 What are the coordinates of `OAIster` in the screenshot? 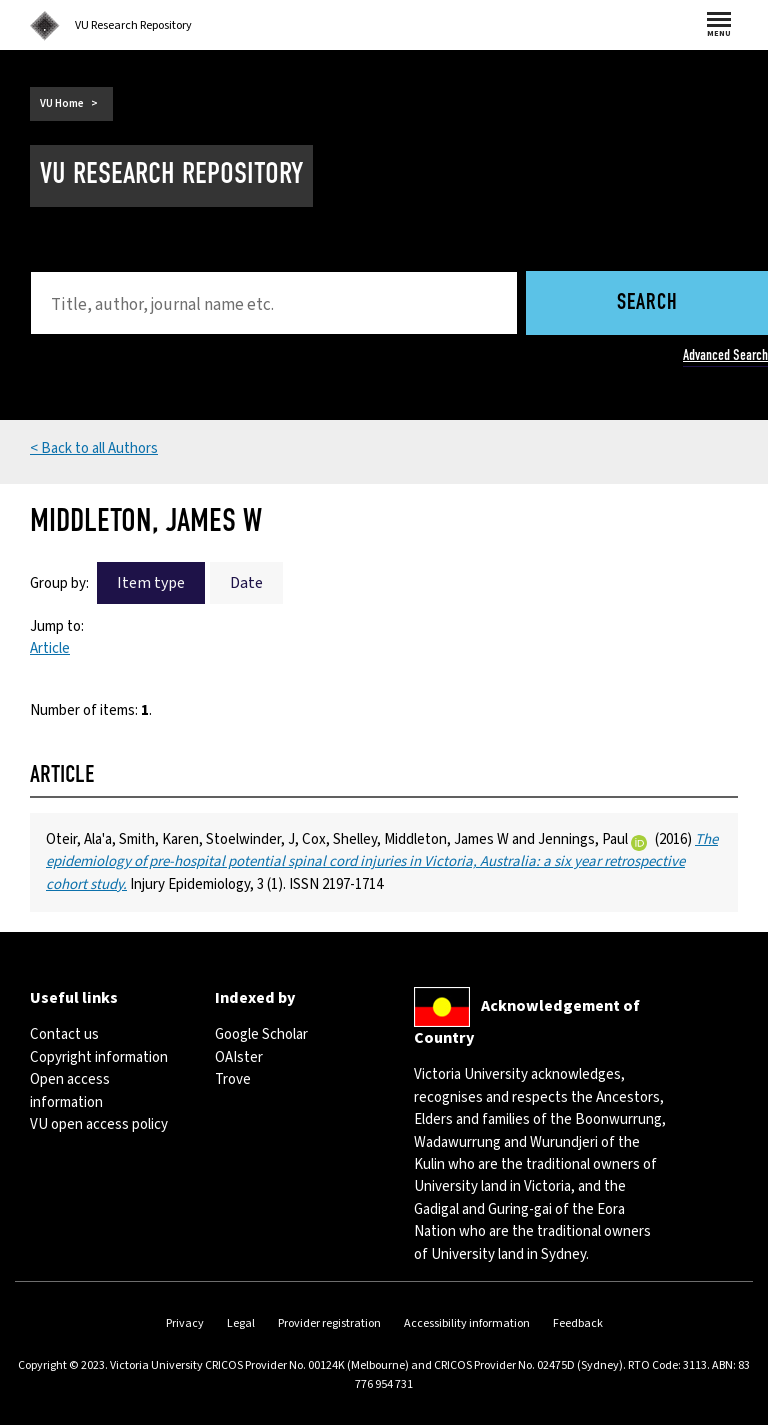 It's located at (239, 1057).